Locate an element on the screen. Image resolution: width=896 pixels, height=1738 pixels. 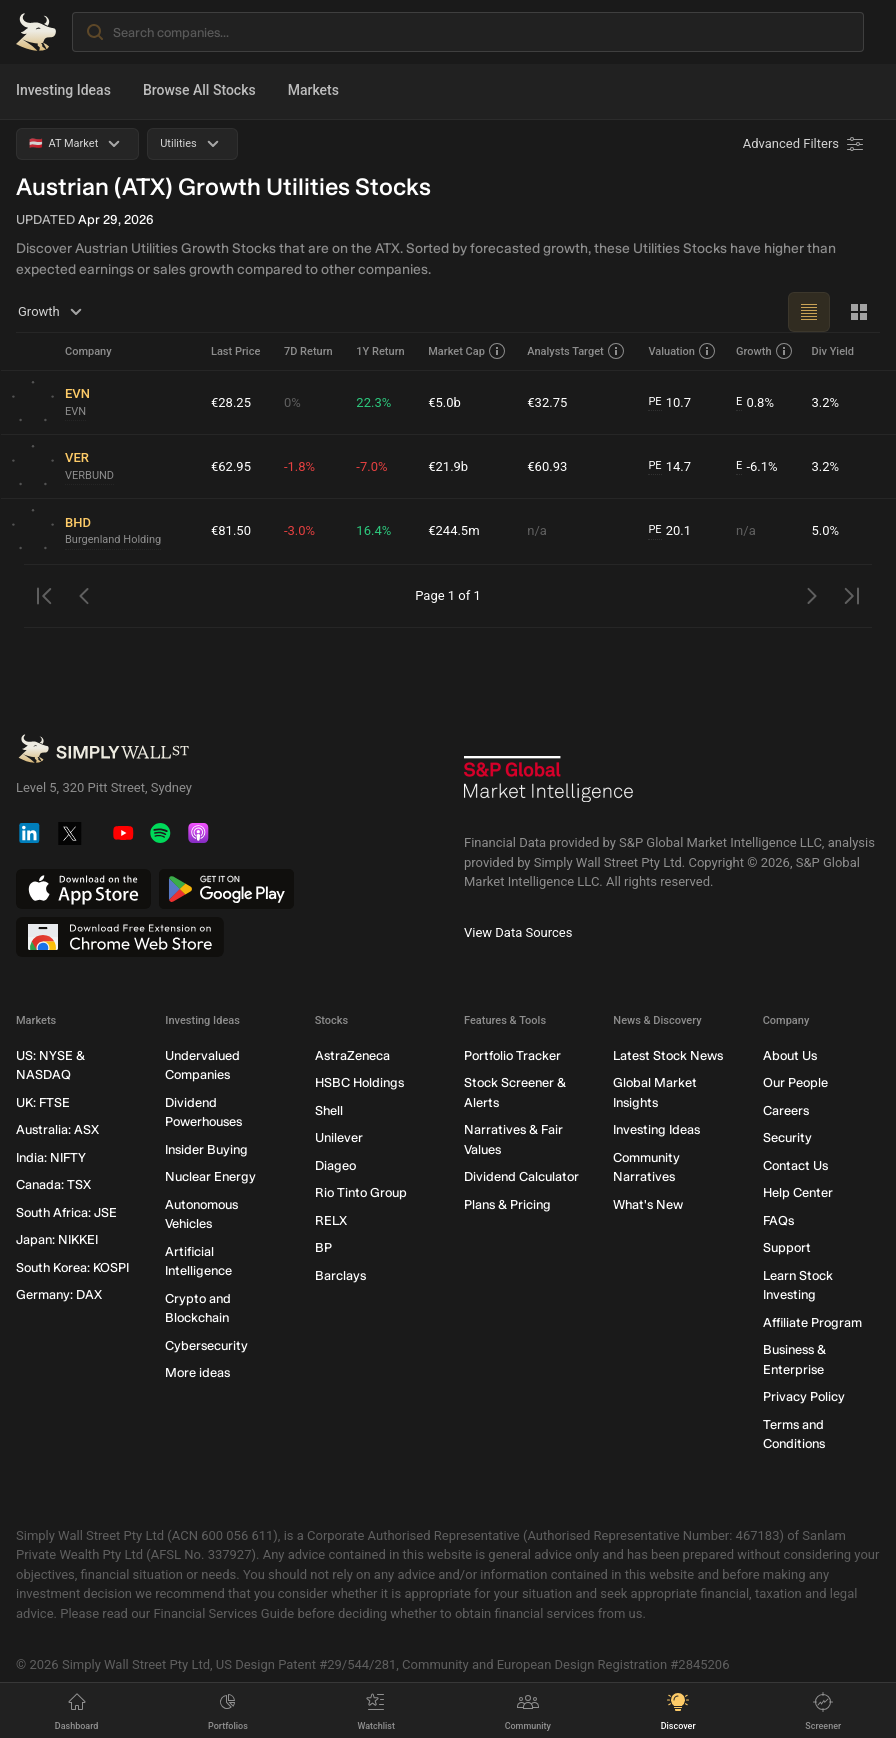
Burgenland Holding is located at coordinates (113, 539).